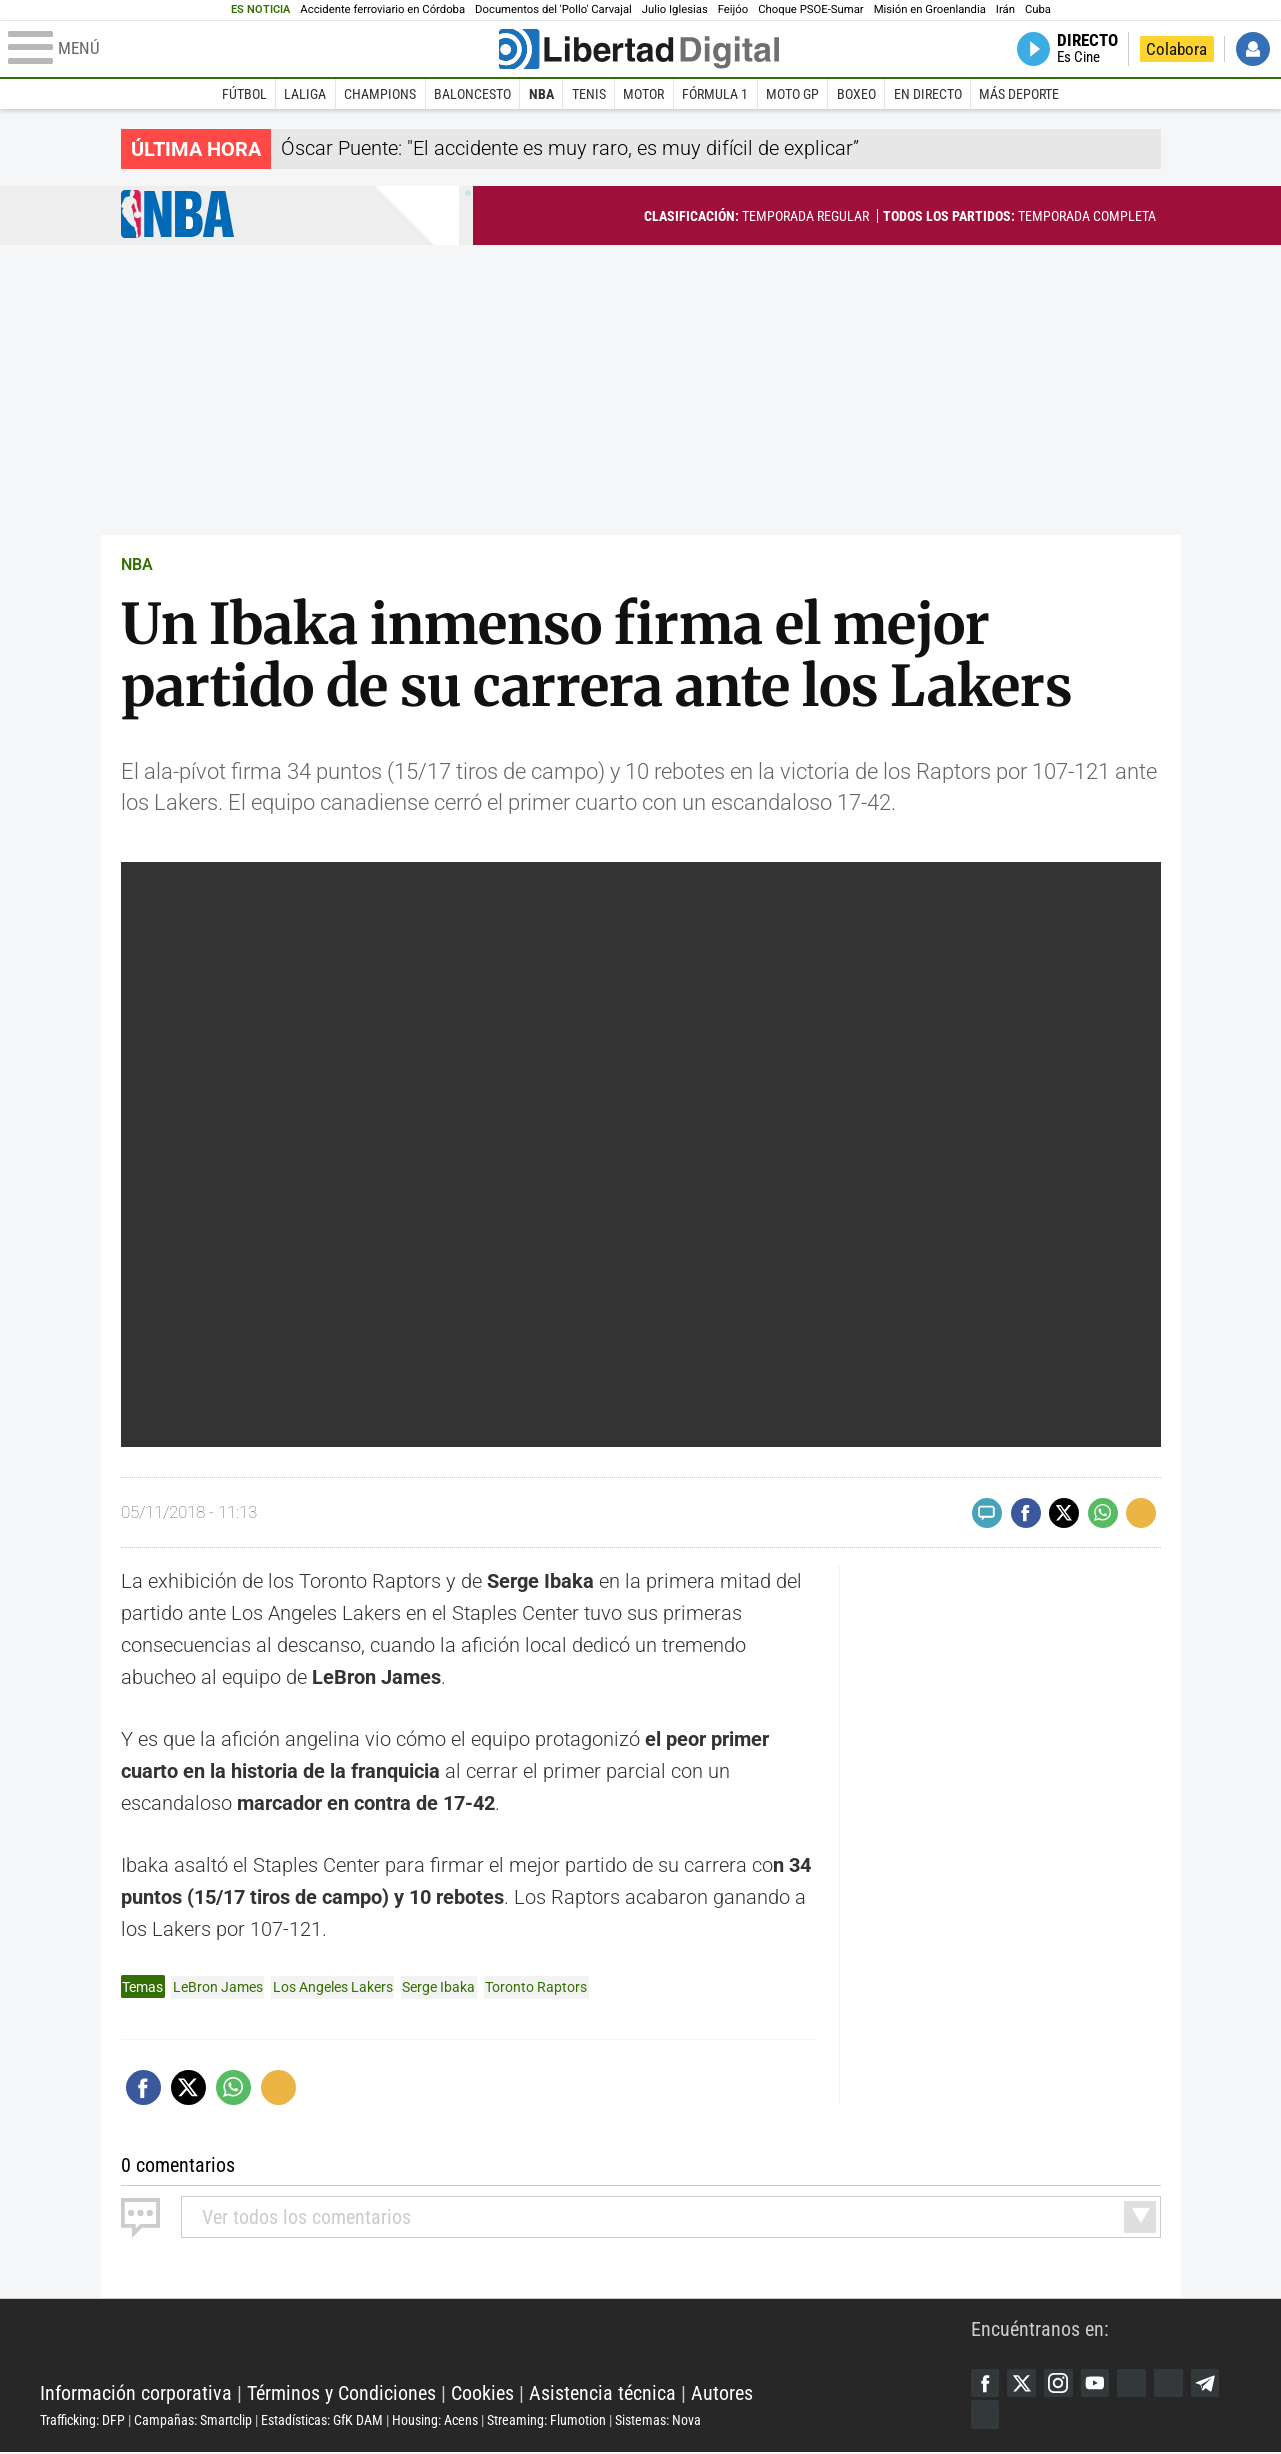 The height and width of the screenshot is (2454, 1281). Describe the element at coordinates (82, 2421) in the screenshot. I see `Trafficking: DFP` at that location.